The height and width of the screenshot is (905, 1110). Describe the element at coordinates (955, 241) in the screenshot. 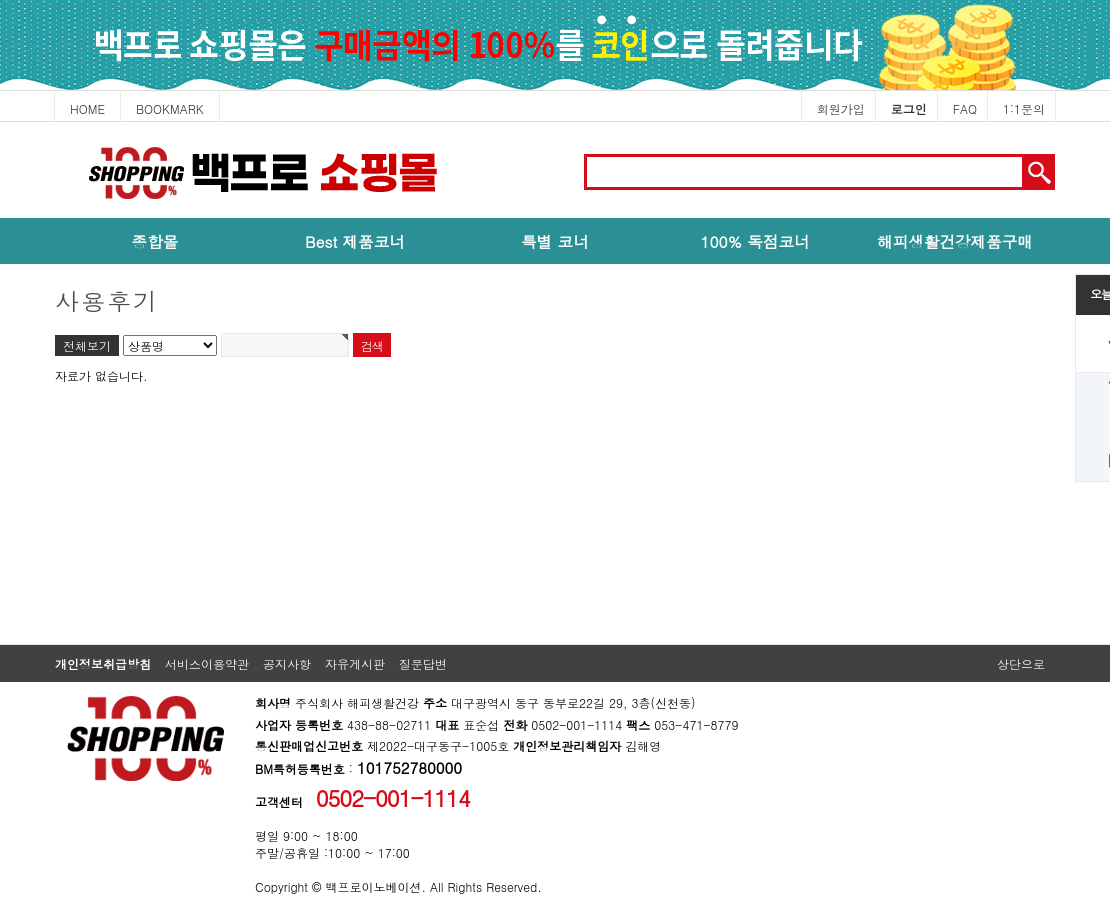

I see `해피생활건강제품구매` at that location.